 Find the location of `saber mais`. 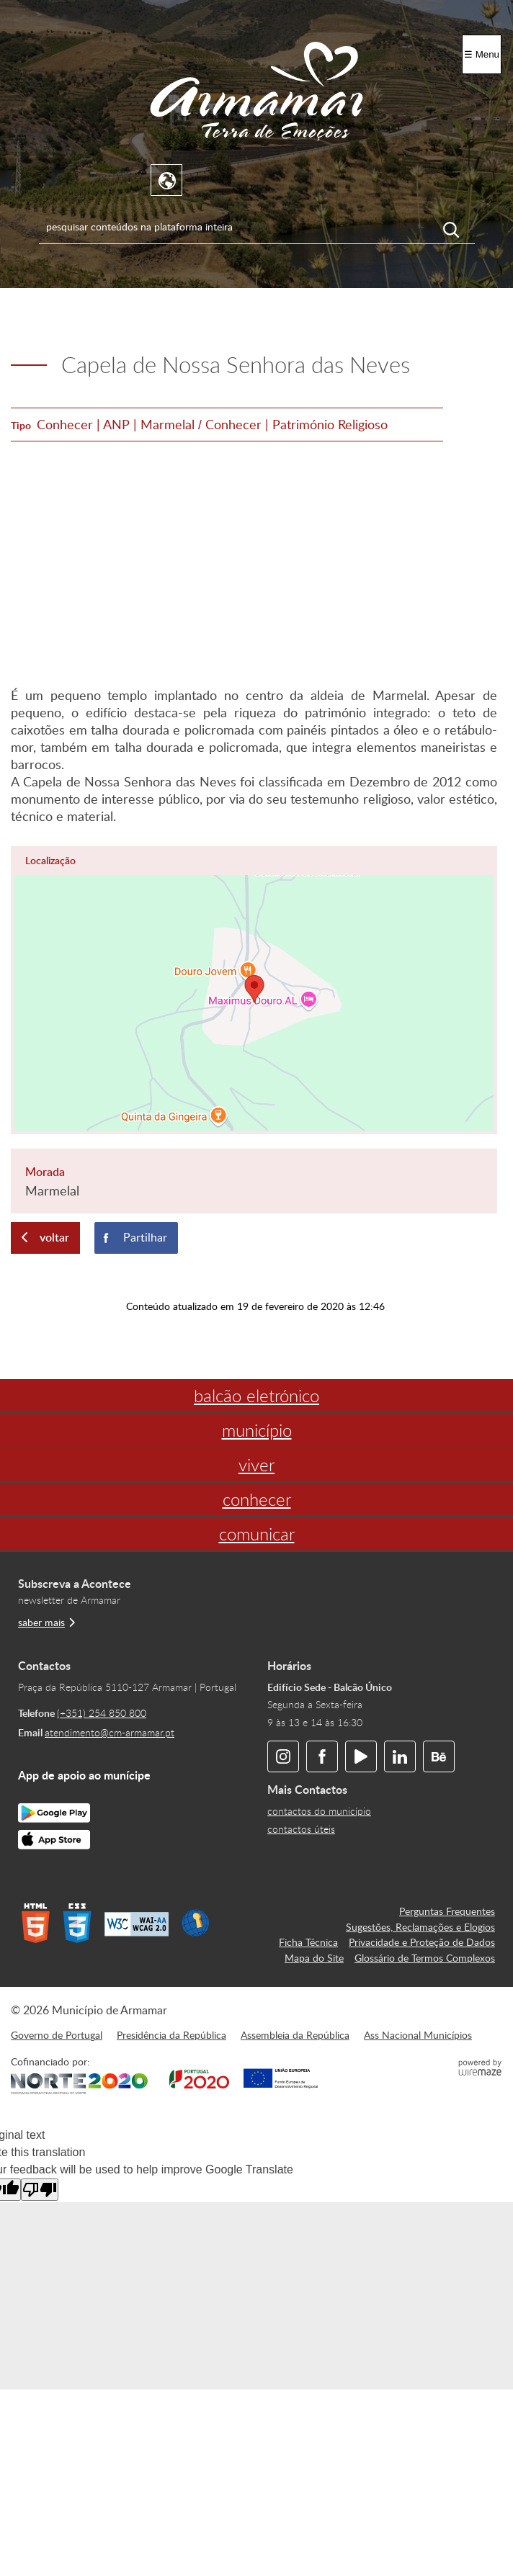

saber mais is located at coordinates (41, 1622).